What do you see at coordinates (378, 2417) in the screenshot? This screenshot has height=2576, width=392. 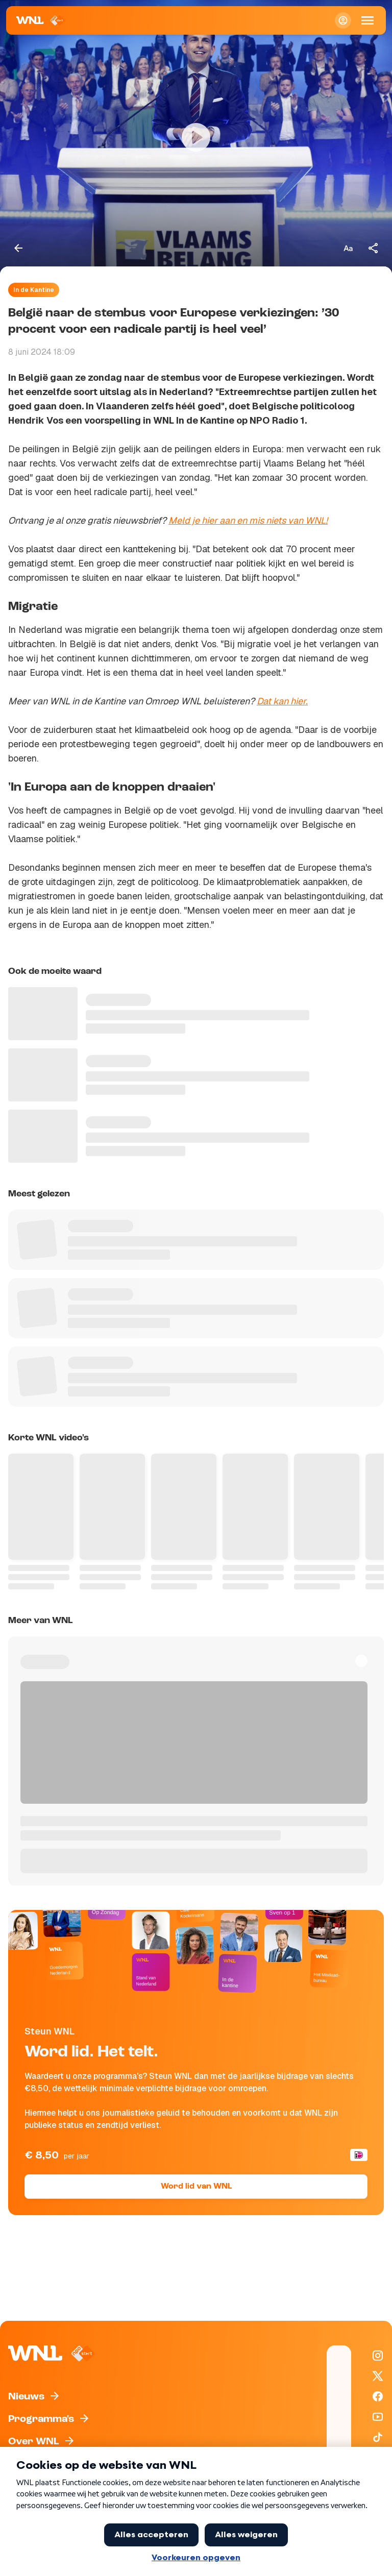 I see `[WNL op YouTube]` at bounding box center [378, 2417].